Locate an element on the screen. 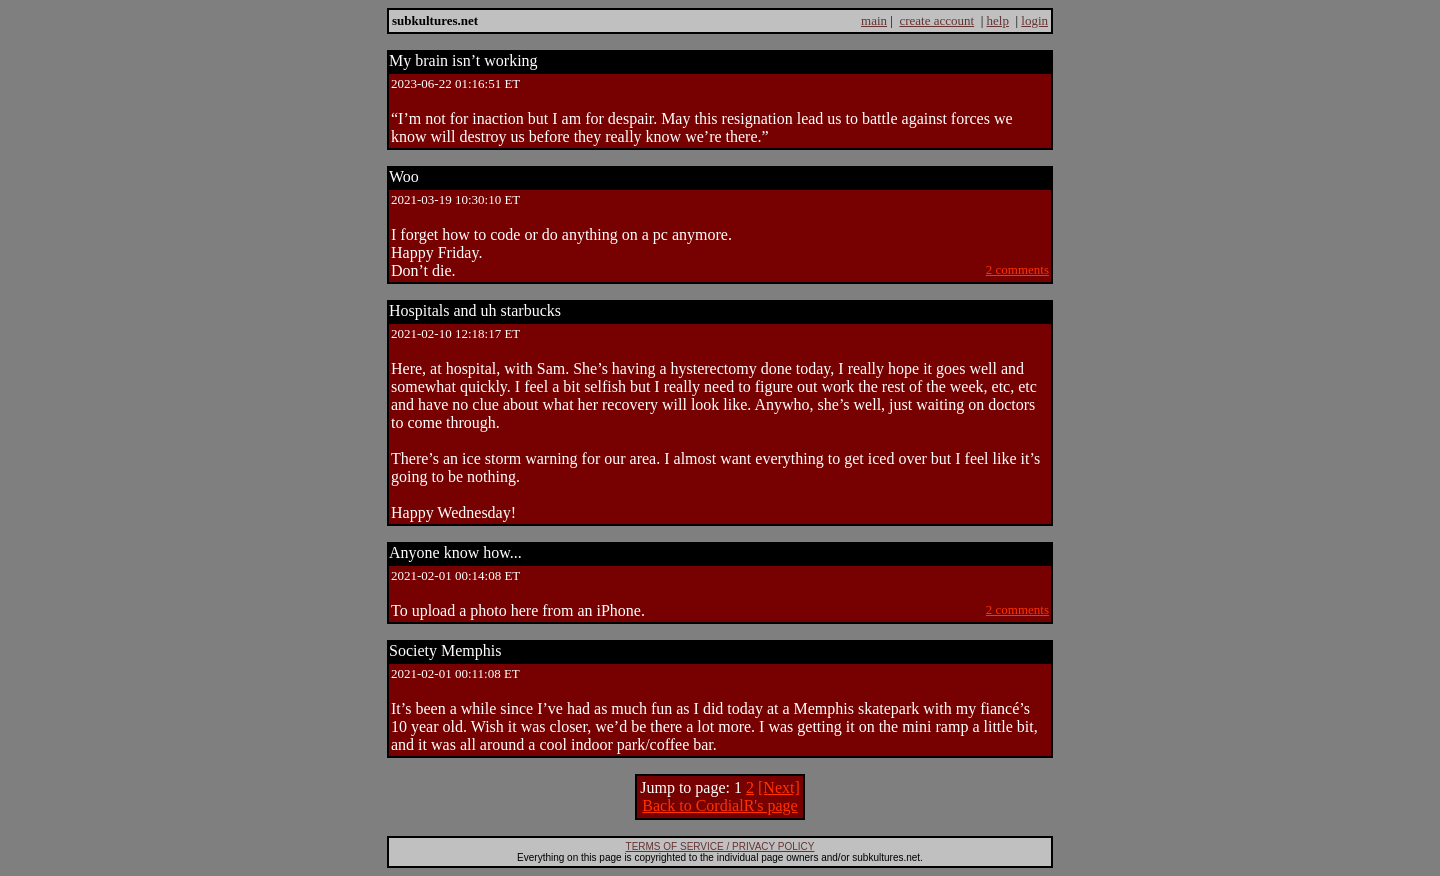 This screenshot has width=1440, height=876. create account is located at coordinates (936, 20).